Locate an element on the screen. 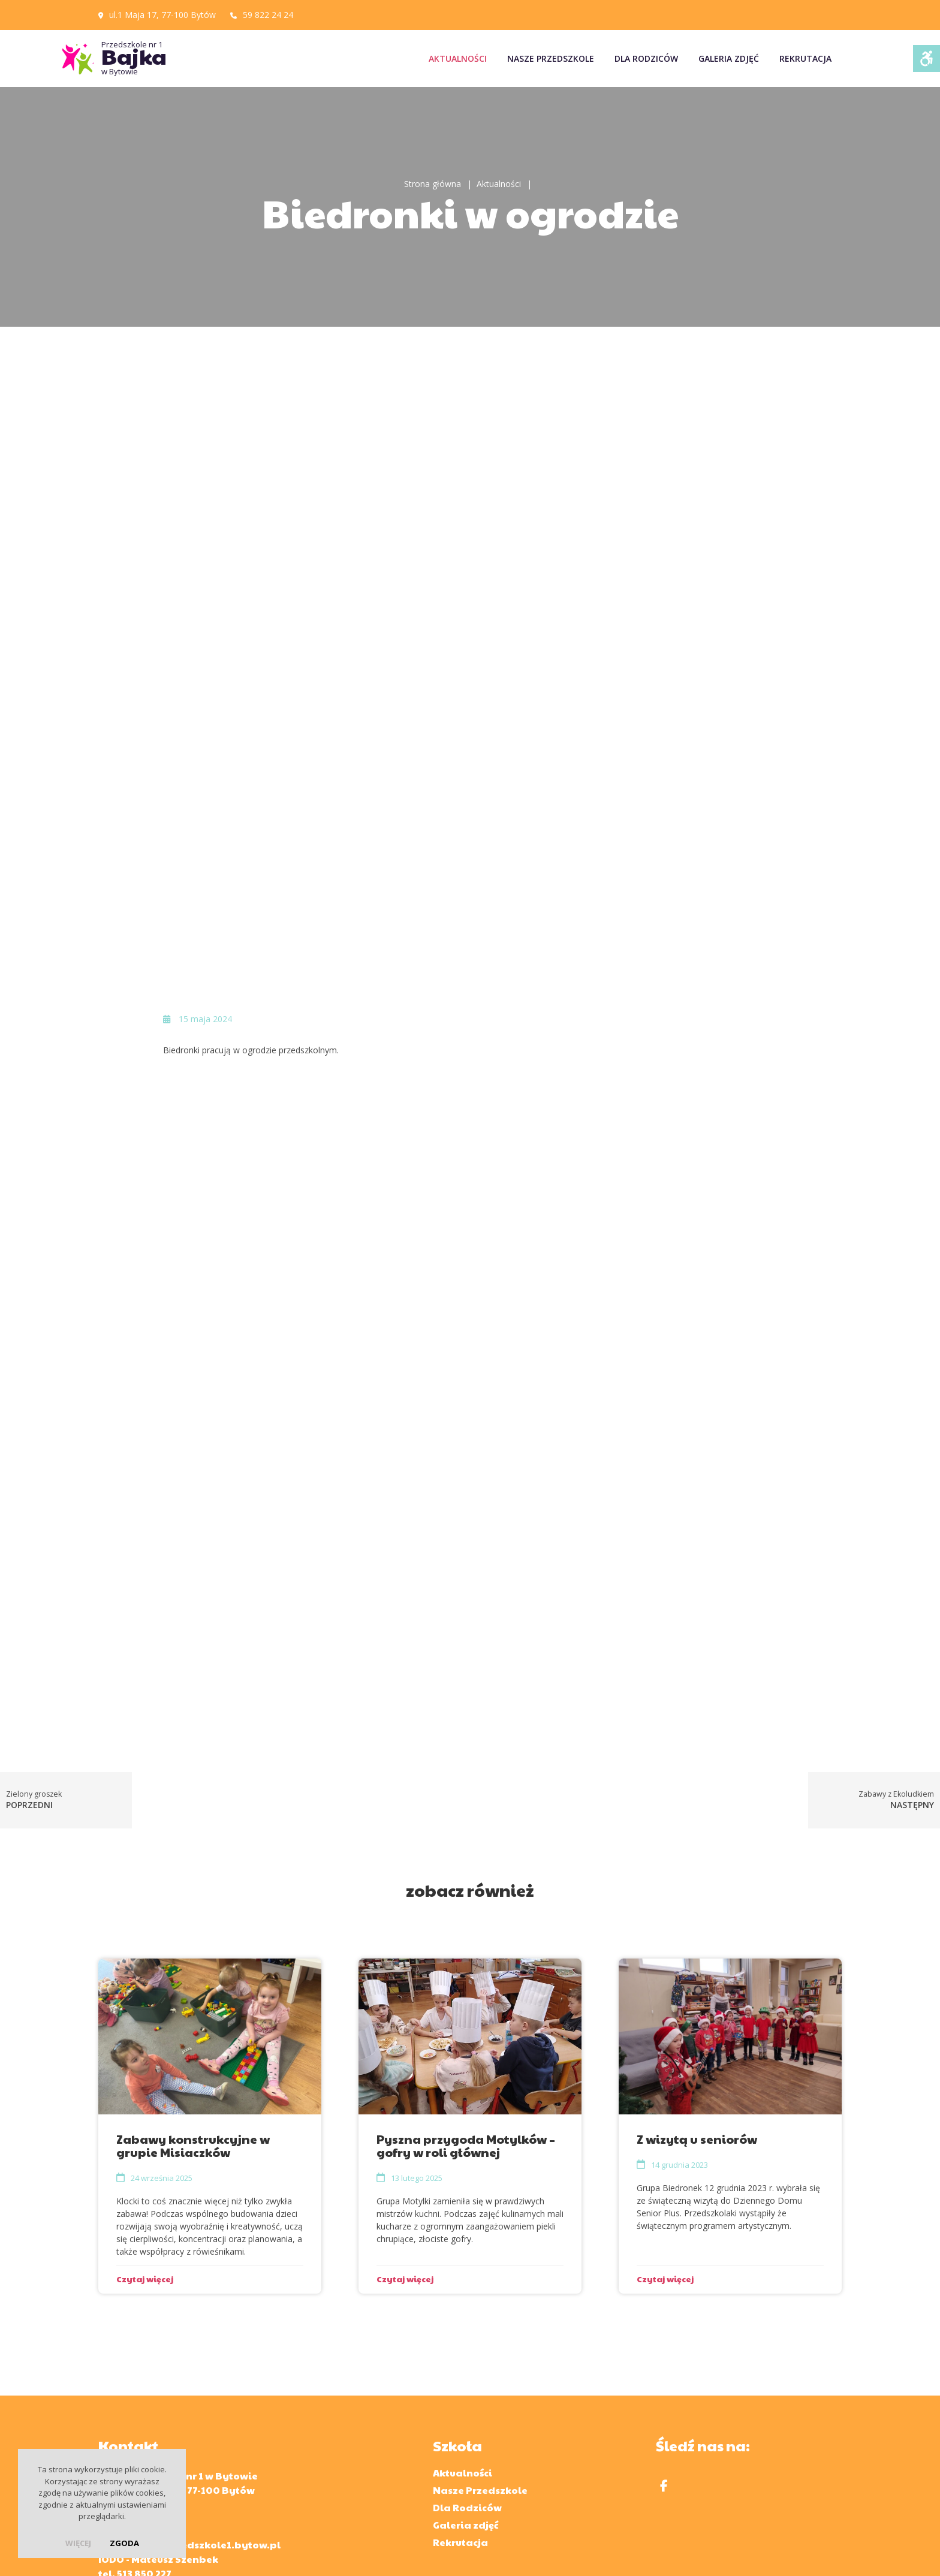 The height and width of the screenshot is (2576, 940). Zgoda is located at coordinates (124, 2543).